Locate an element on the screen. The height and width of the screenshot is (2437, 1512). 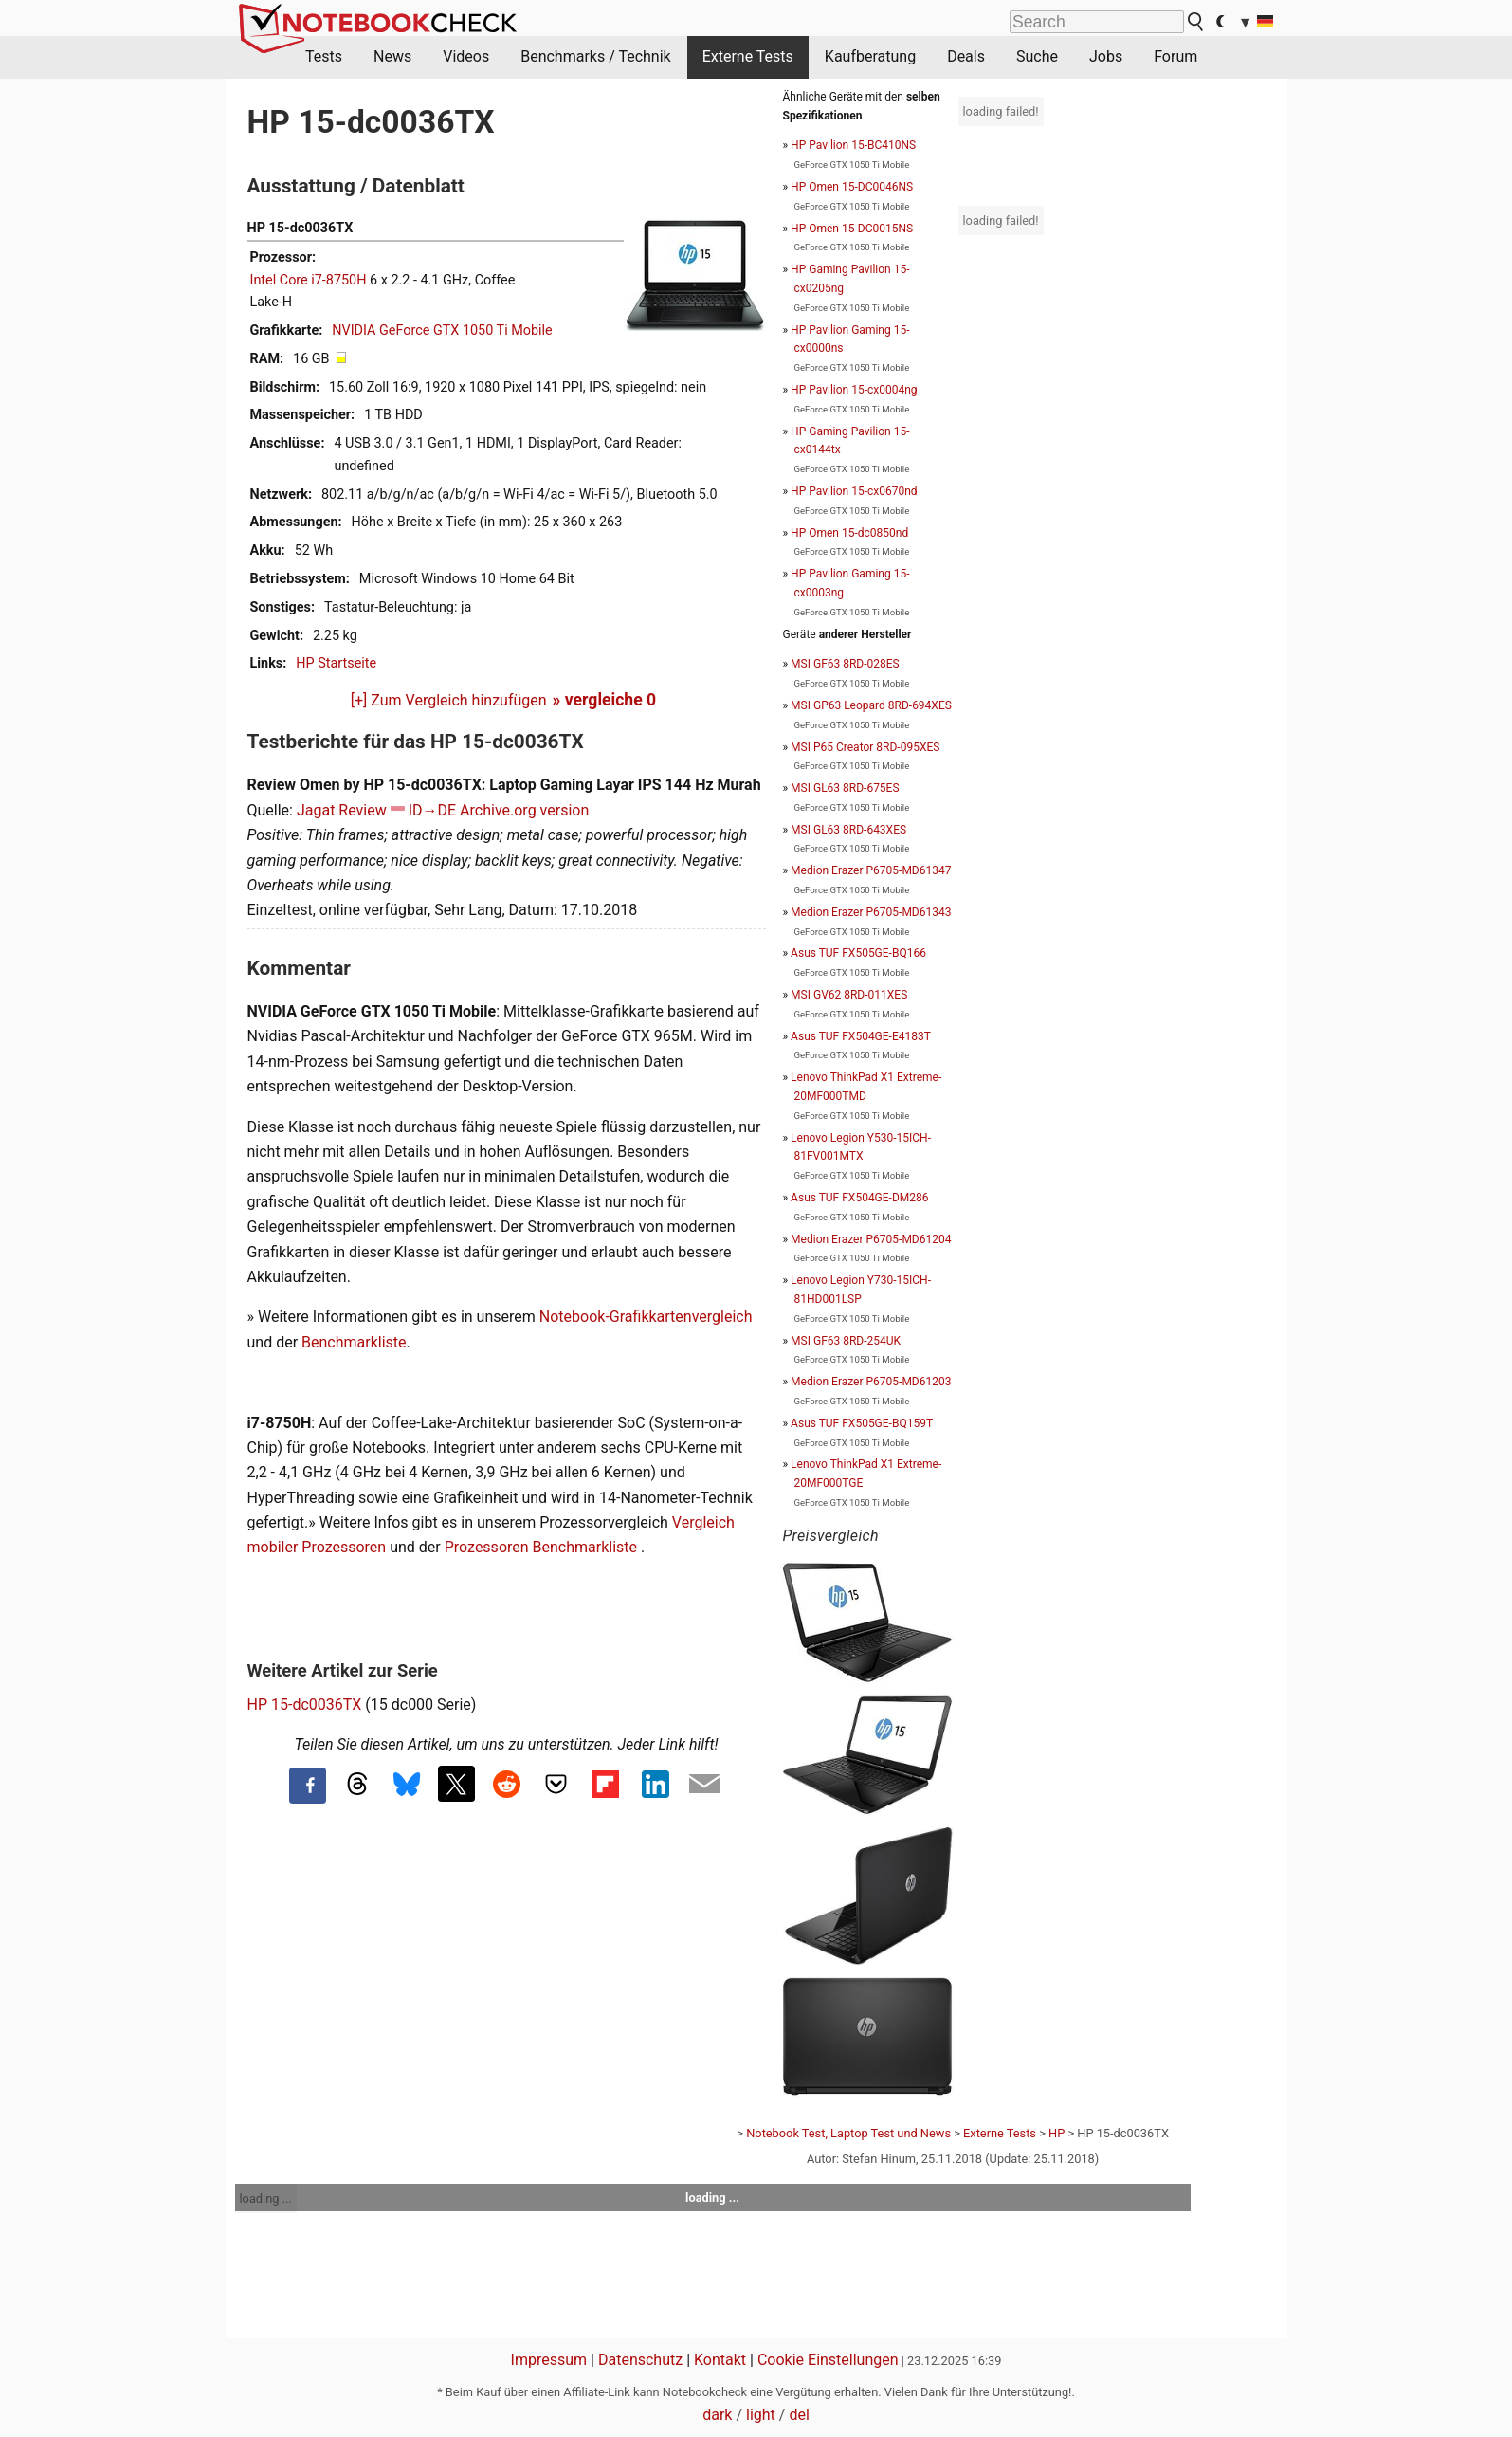
Medion Erazer P6705-MD61343 is located at coordinates (871, 912).